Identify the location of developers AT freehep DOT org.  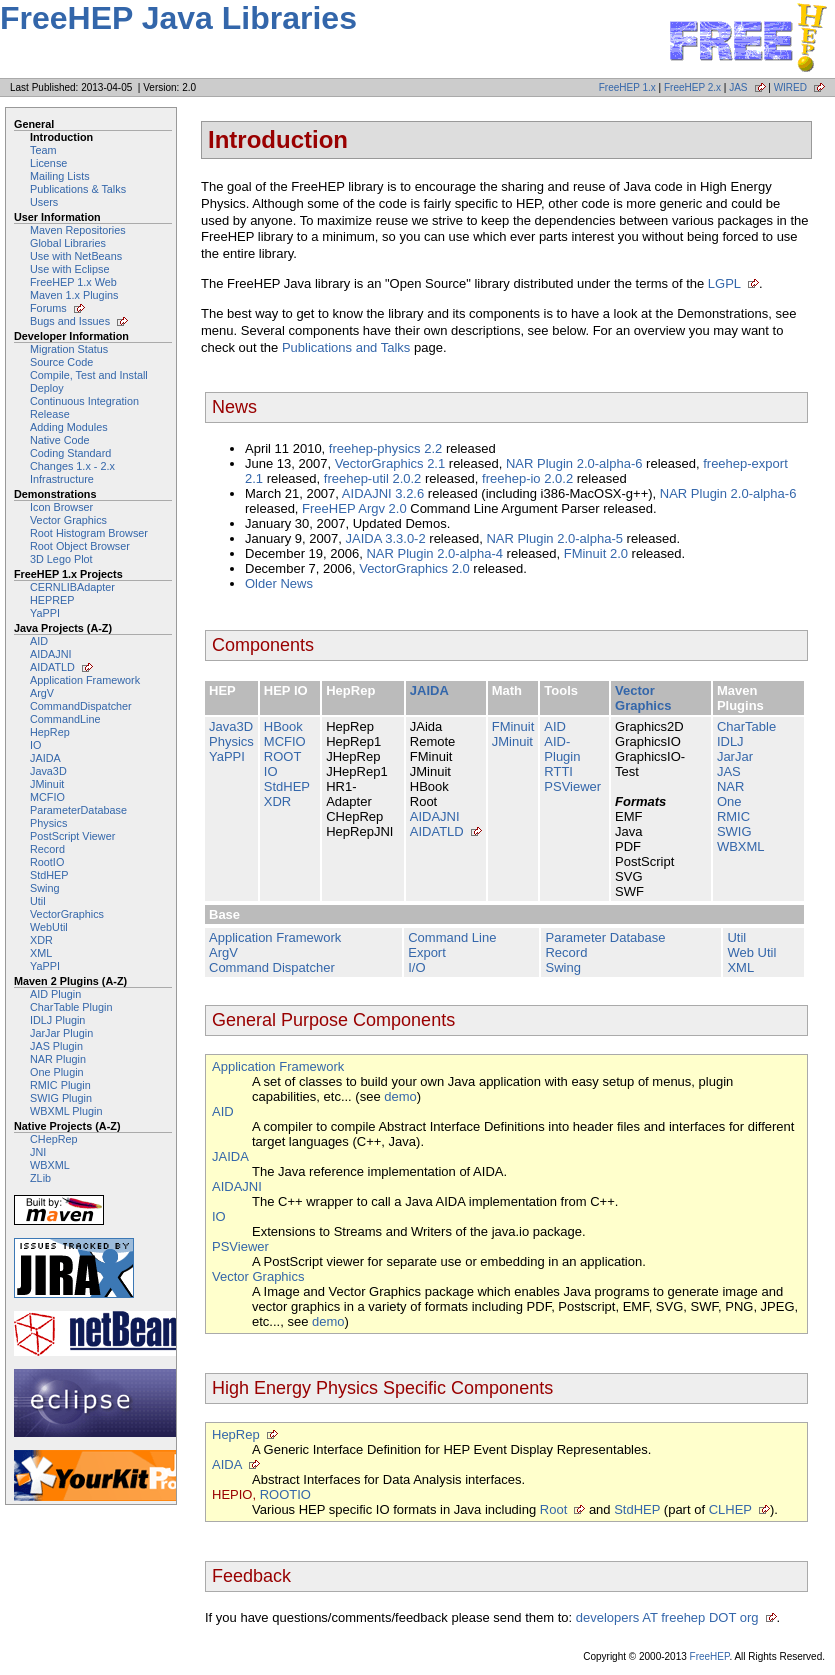
(667, 1617).